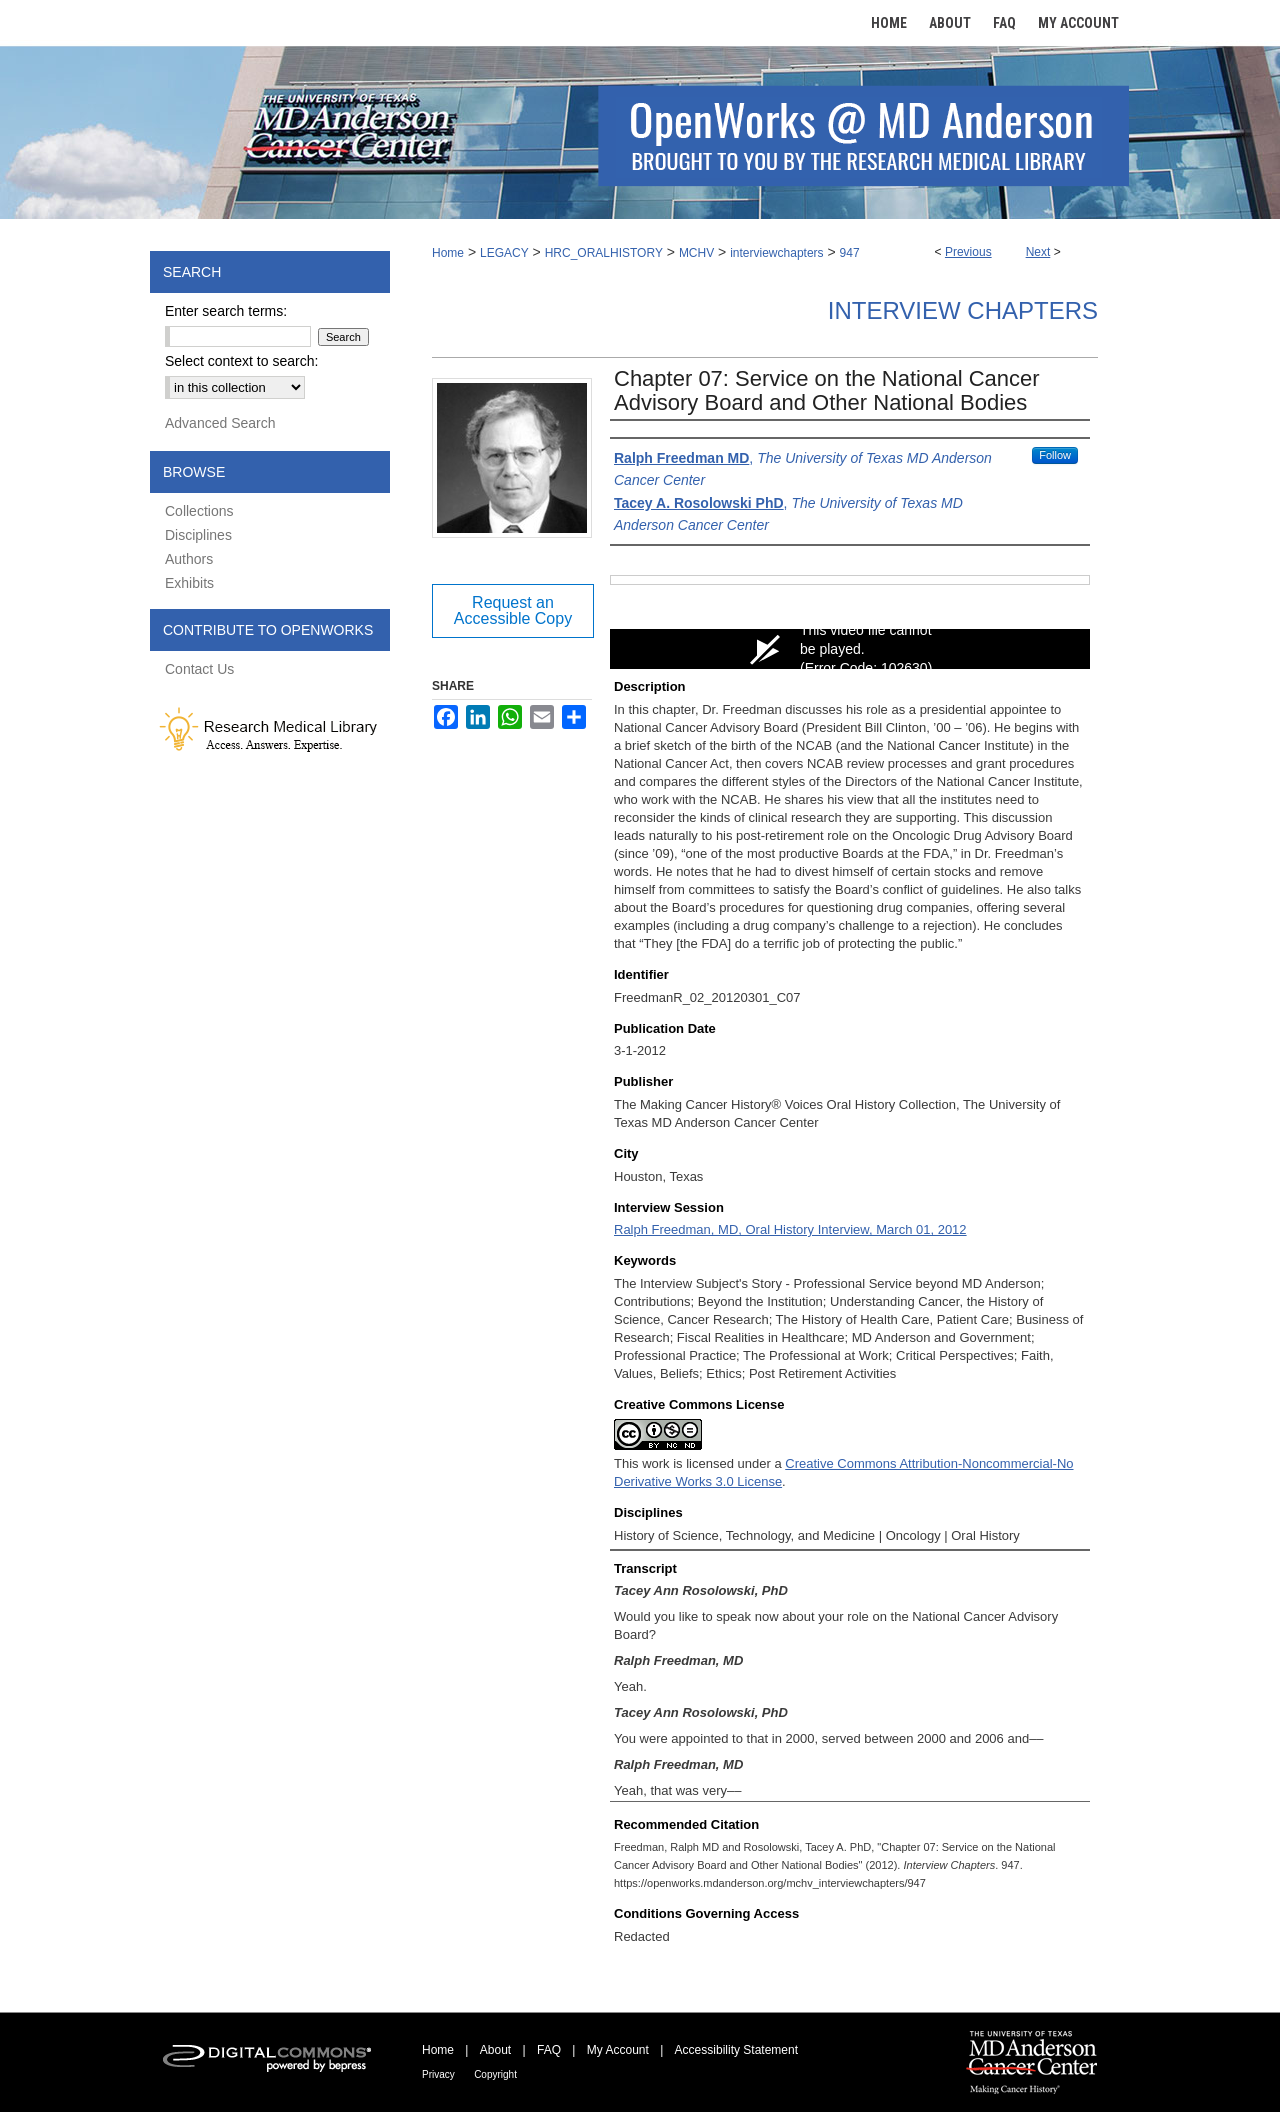  I want to click on MCHV, so click(696, 253).